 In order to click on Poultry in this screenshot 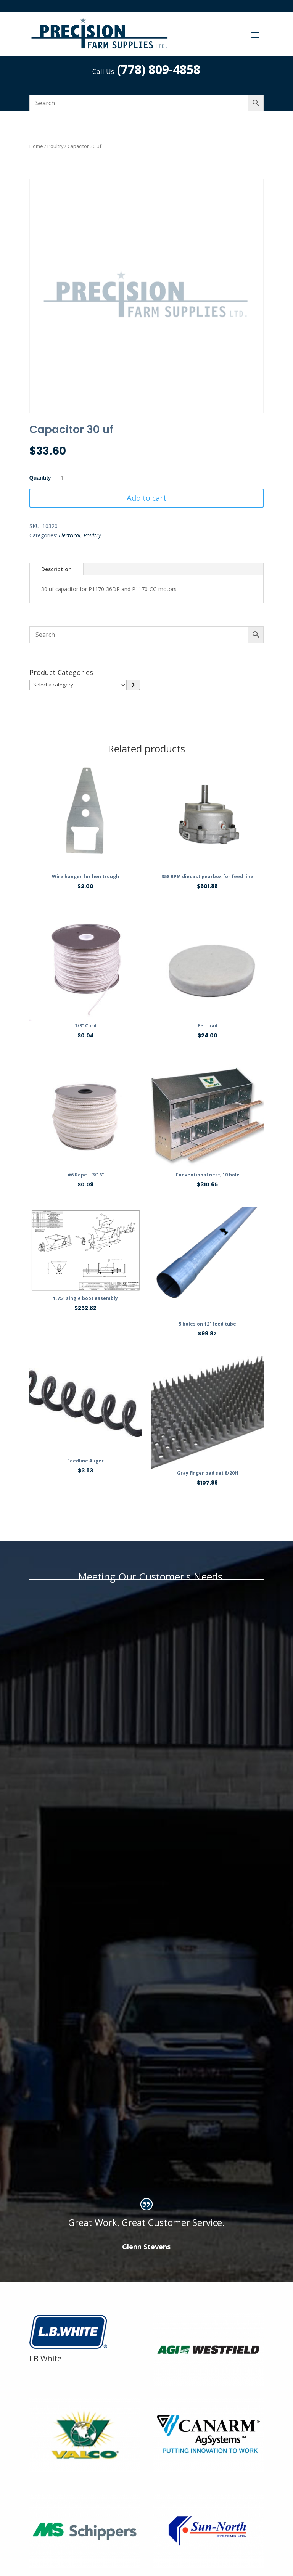, I will do `click(55, 146)`.